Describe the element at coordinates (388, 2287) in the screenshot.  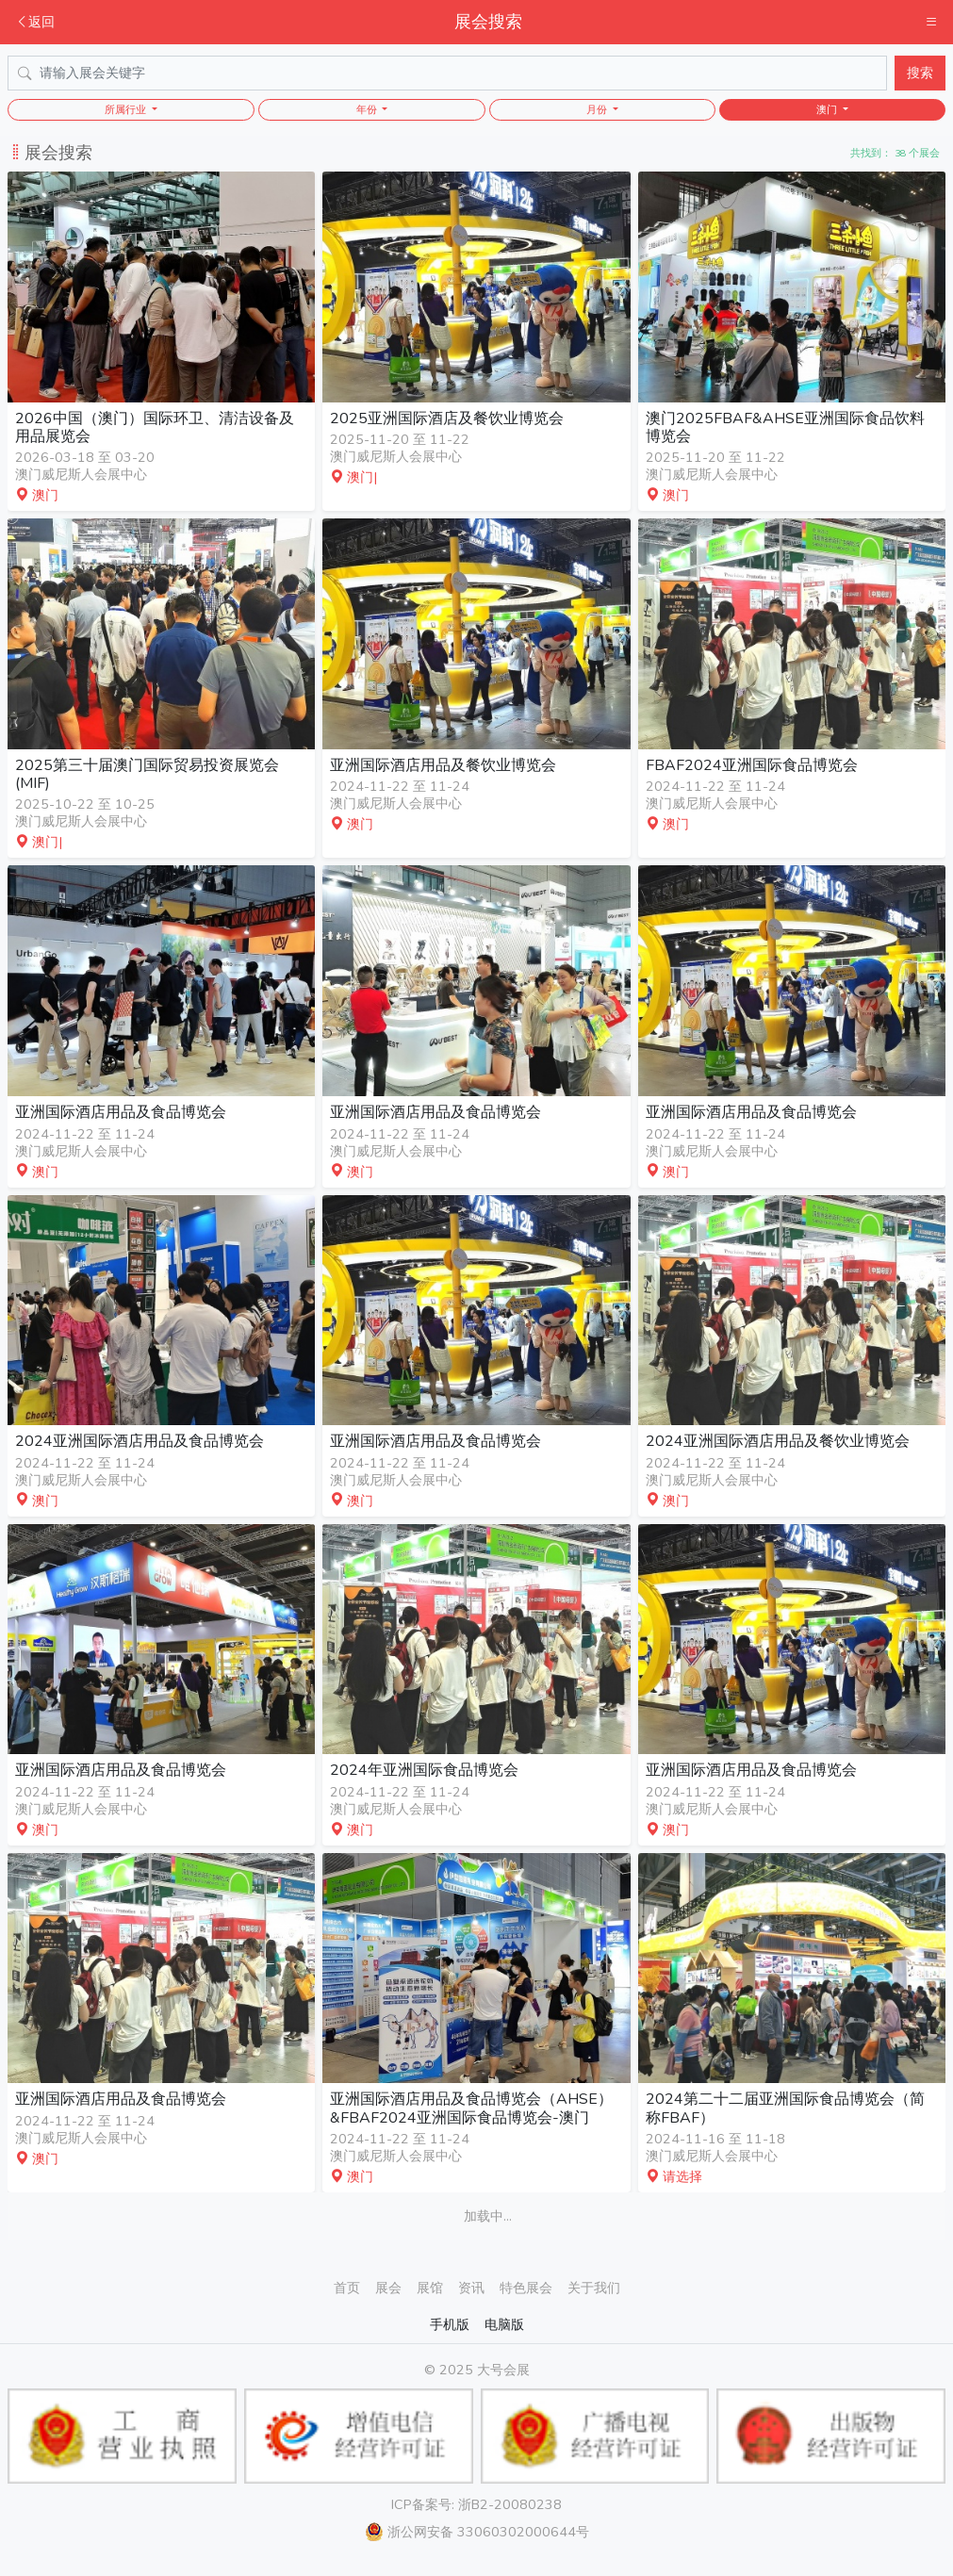
I see `展会` at that location.